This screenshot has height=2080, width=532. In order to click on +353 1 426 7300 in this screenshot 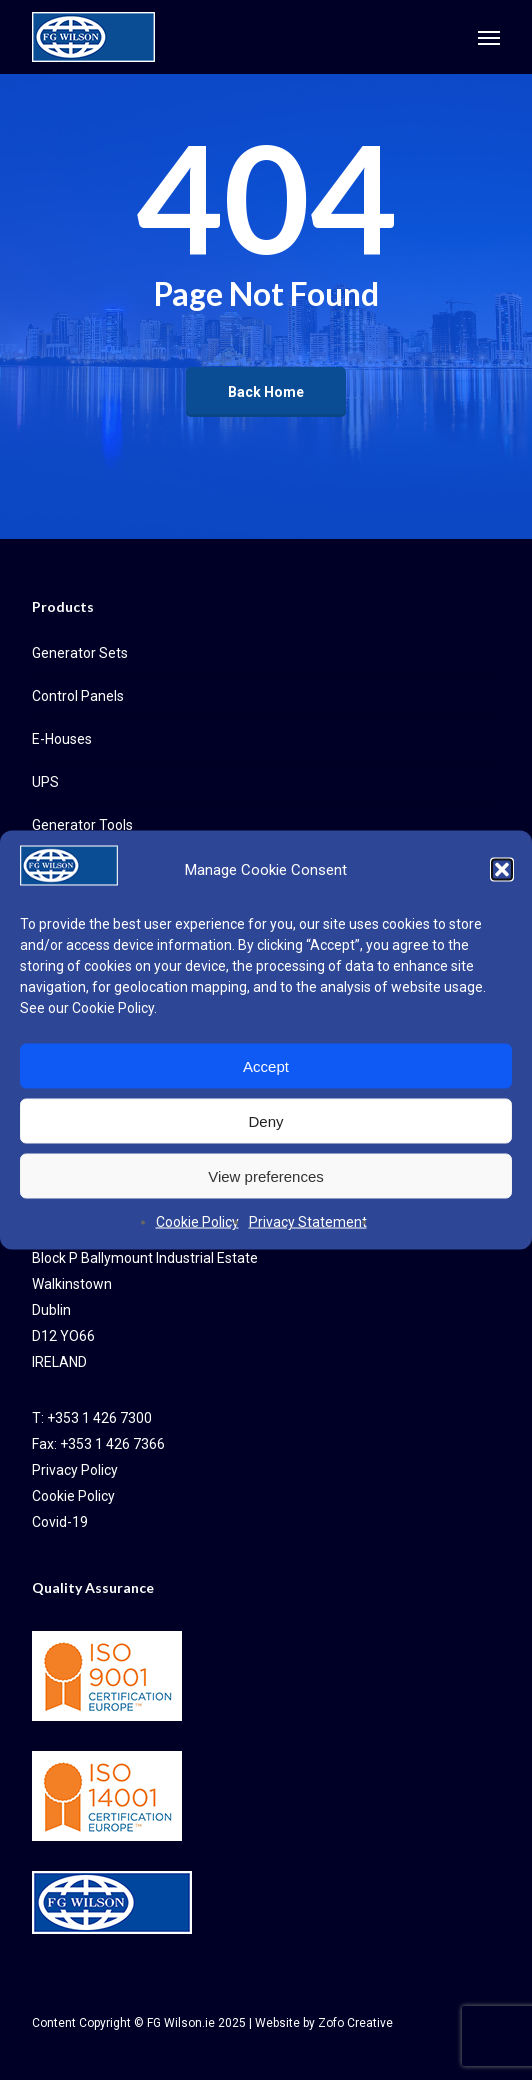, I will do `click(99, 1418)`.